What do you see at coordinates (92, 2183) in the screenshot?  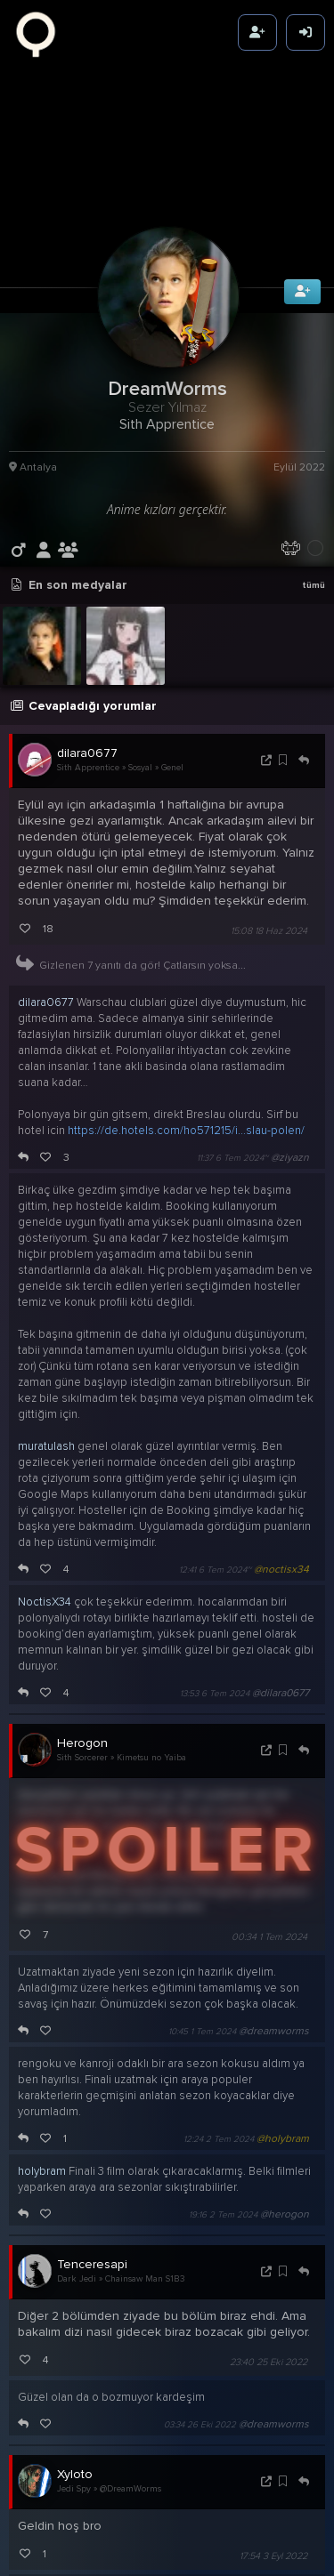 I see `Tenceresapi` at bounding box center [92, 2183].